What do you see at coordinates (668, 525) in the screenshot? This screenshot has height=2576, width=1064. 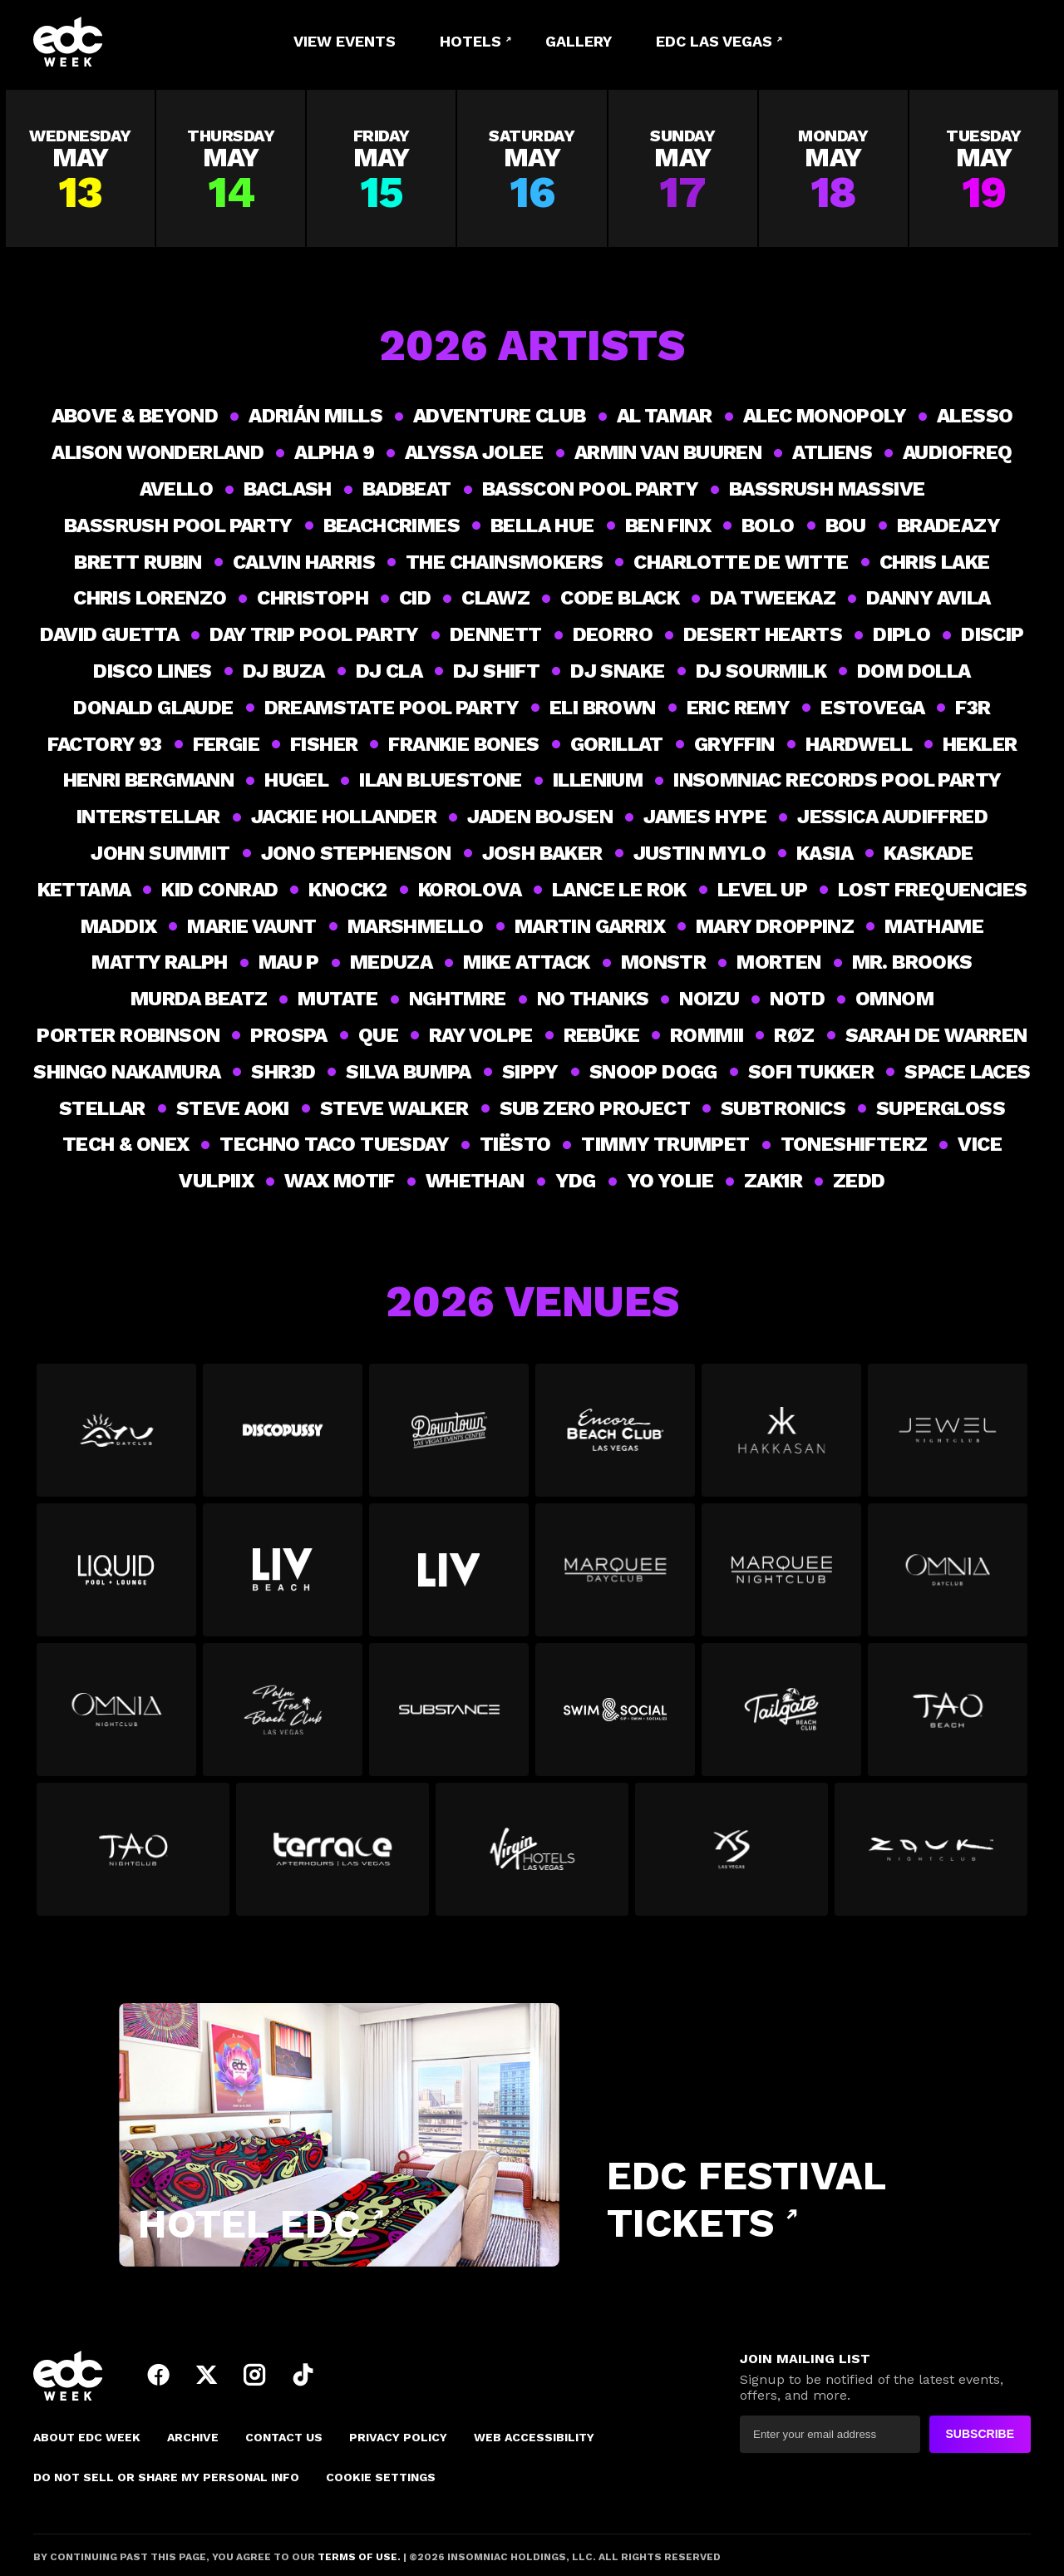 I see `Ben Finx` at bounding box center [668, 525].